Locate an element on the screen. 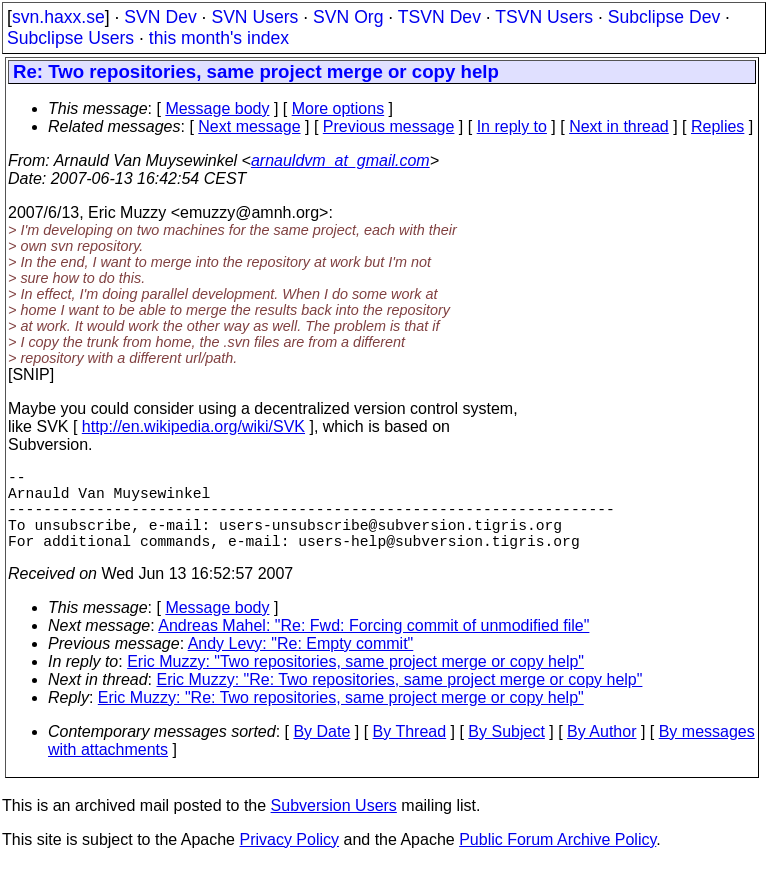 This screenshot has width=768, height=885. Privacy Policy is located at coordinates (289, 859).